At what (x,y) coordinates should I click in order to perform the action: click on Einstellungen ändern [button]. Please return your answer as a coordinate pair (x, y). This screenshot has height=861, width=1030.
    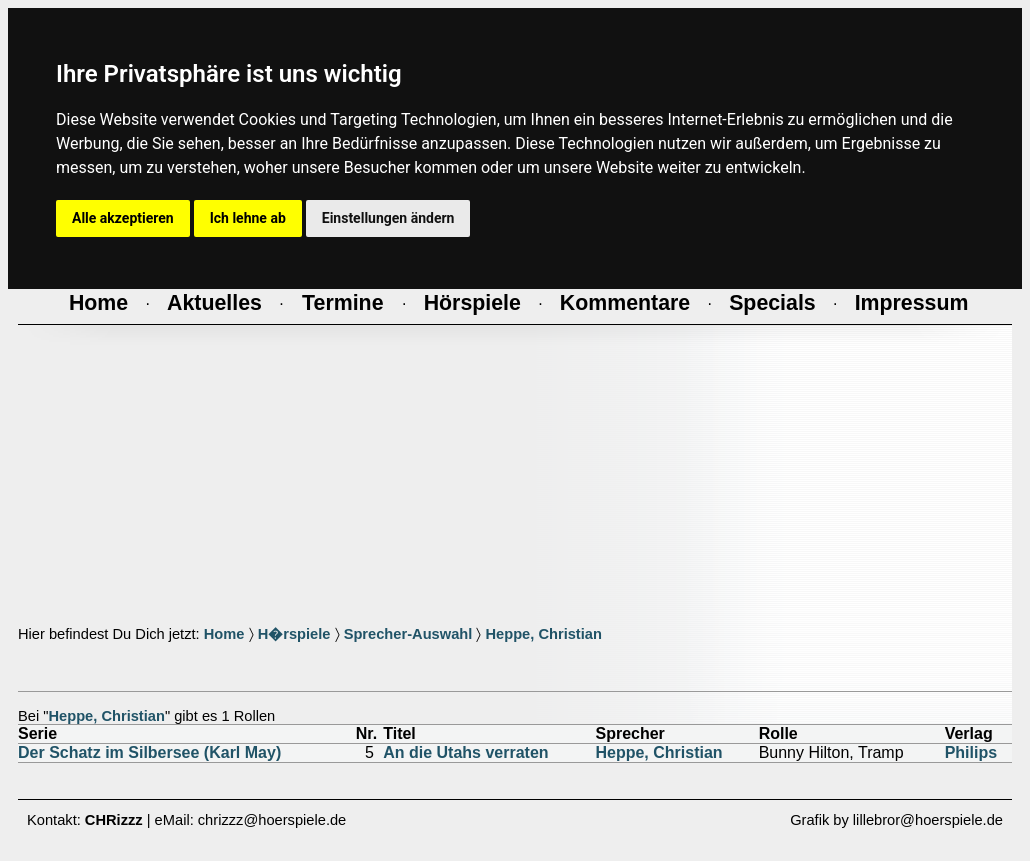
    Looking at the image, I should click on (388, 218).